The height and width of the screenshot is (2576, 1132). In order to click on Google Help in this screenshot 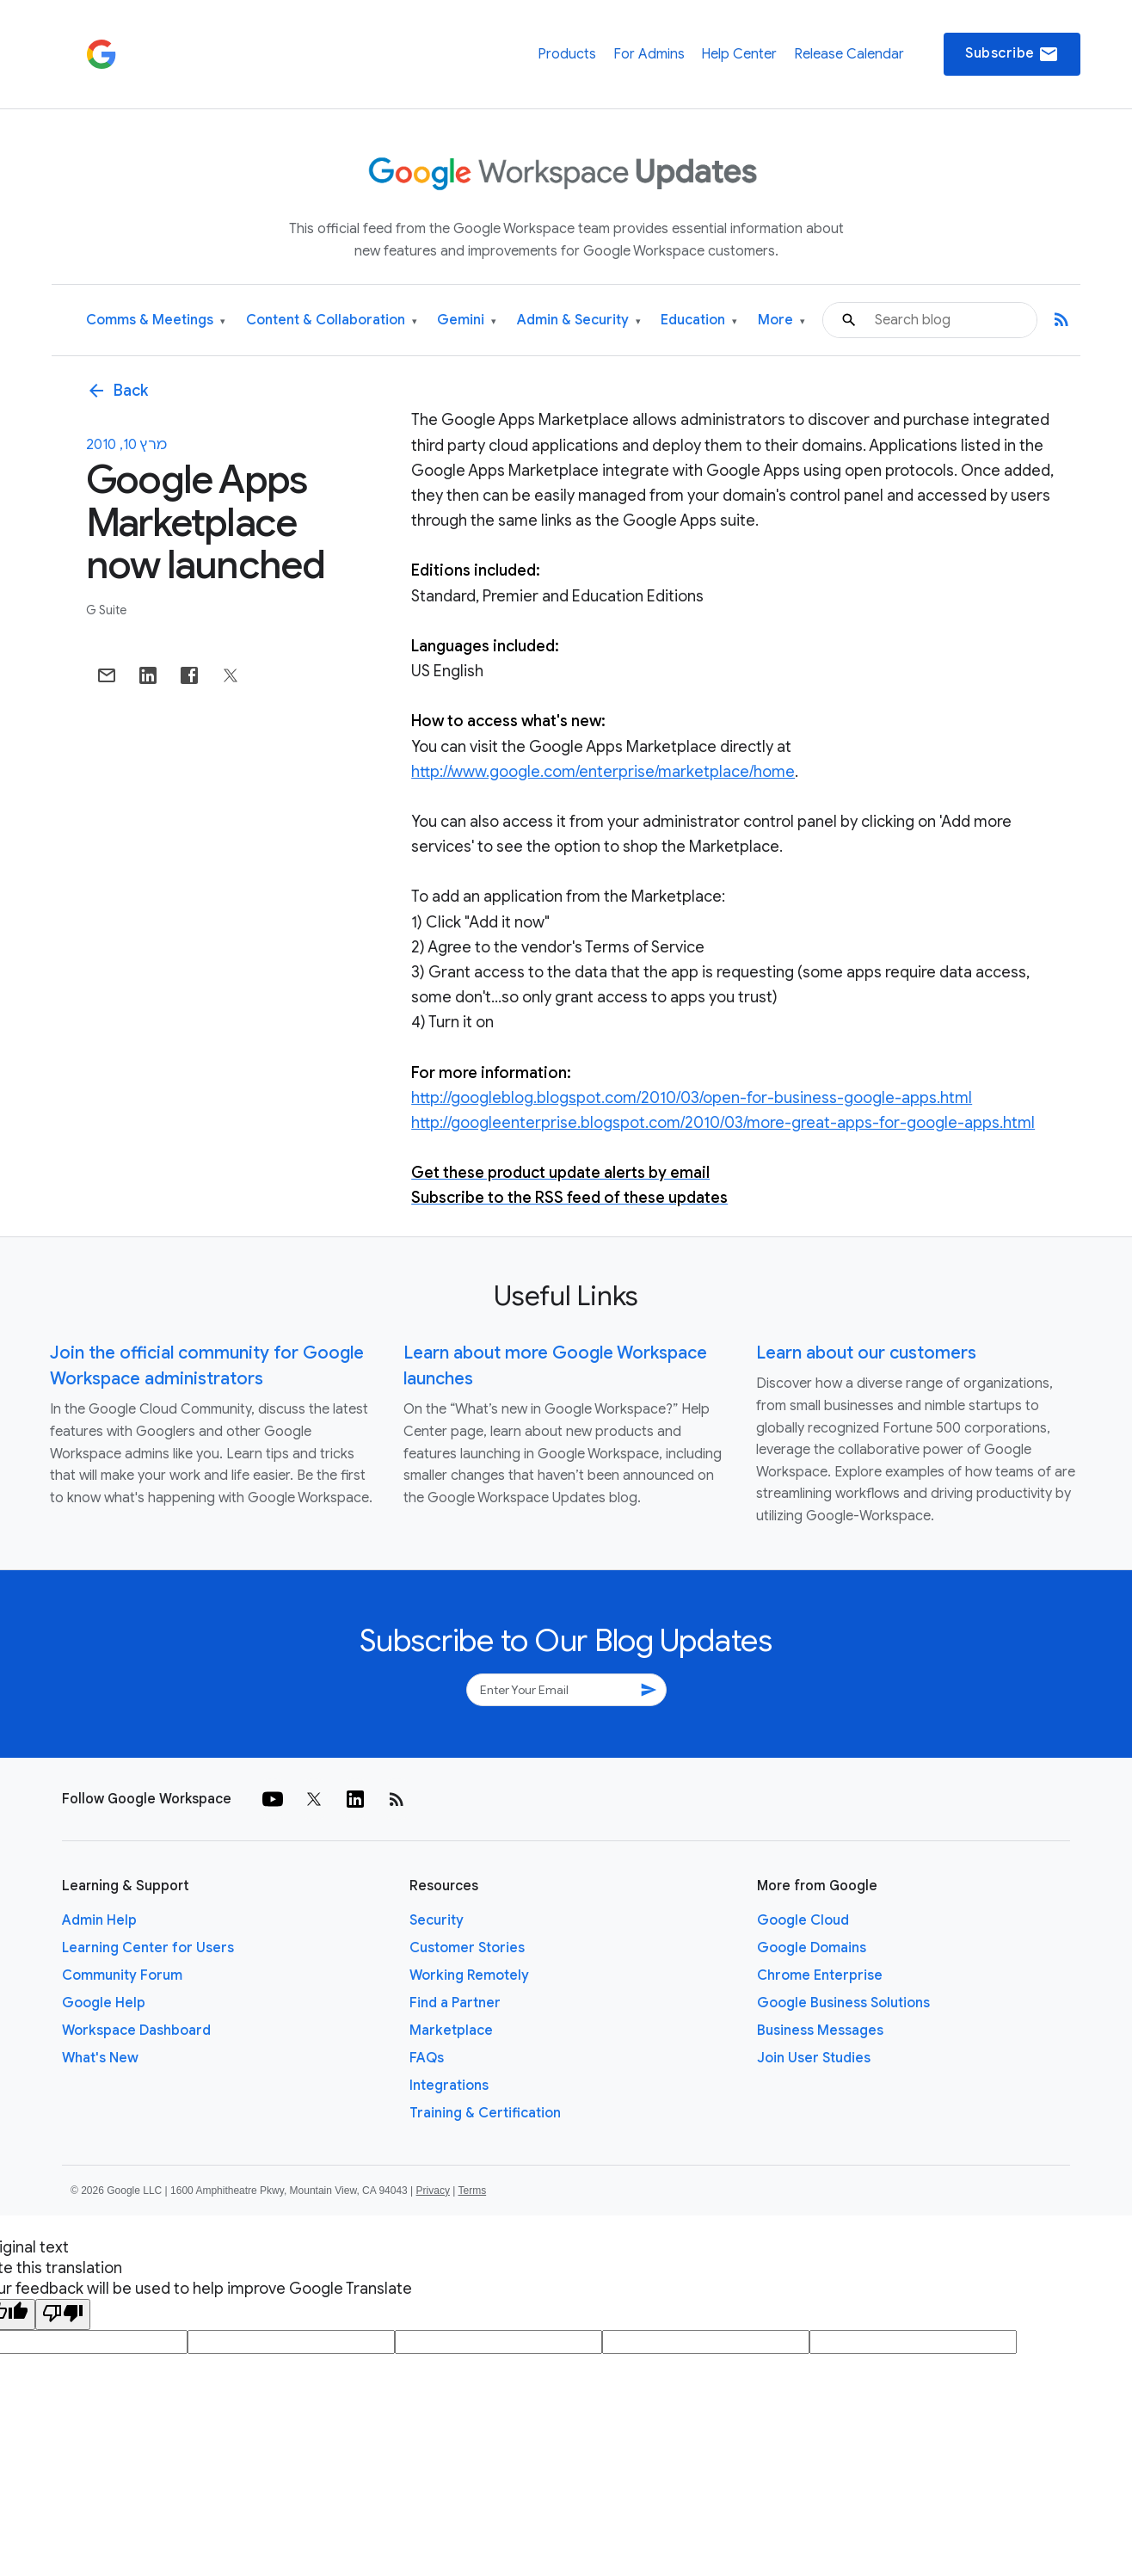, I will do `click(103, 2003)`.